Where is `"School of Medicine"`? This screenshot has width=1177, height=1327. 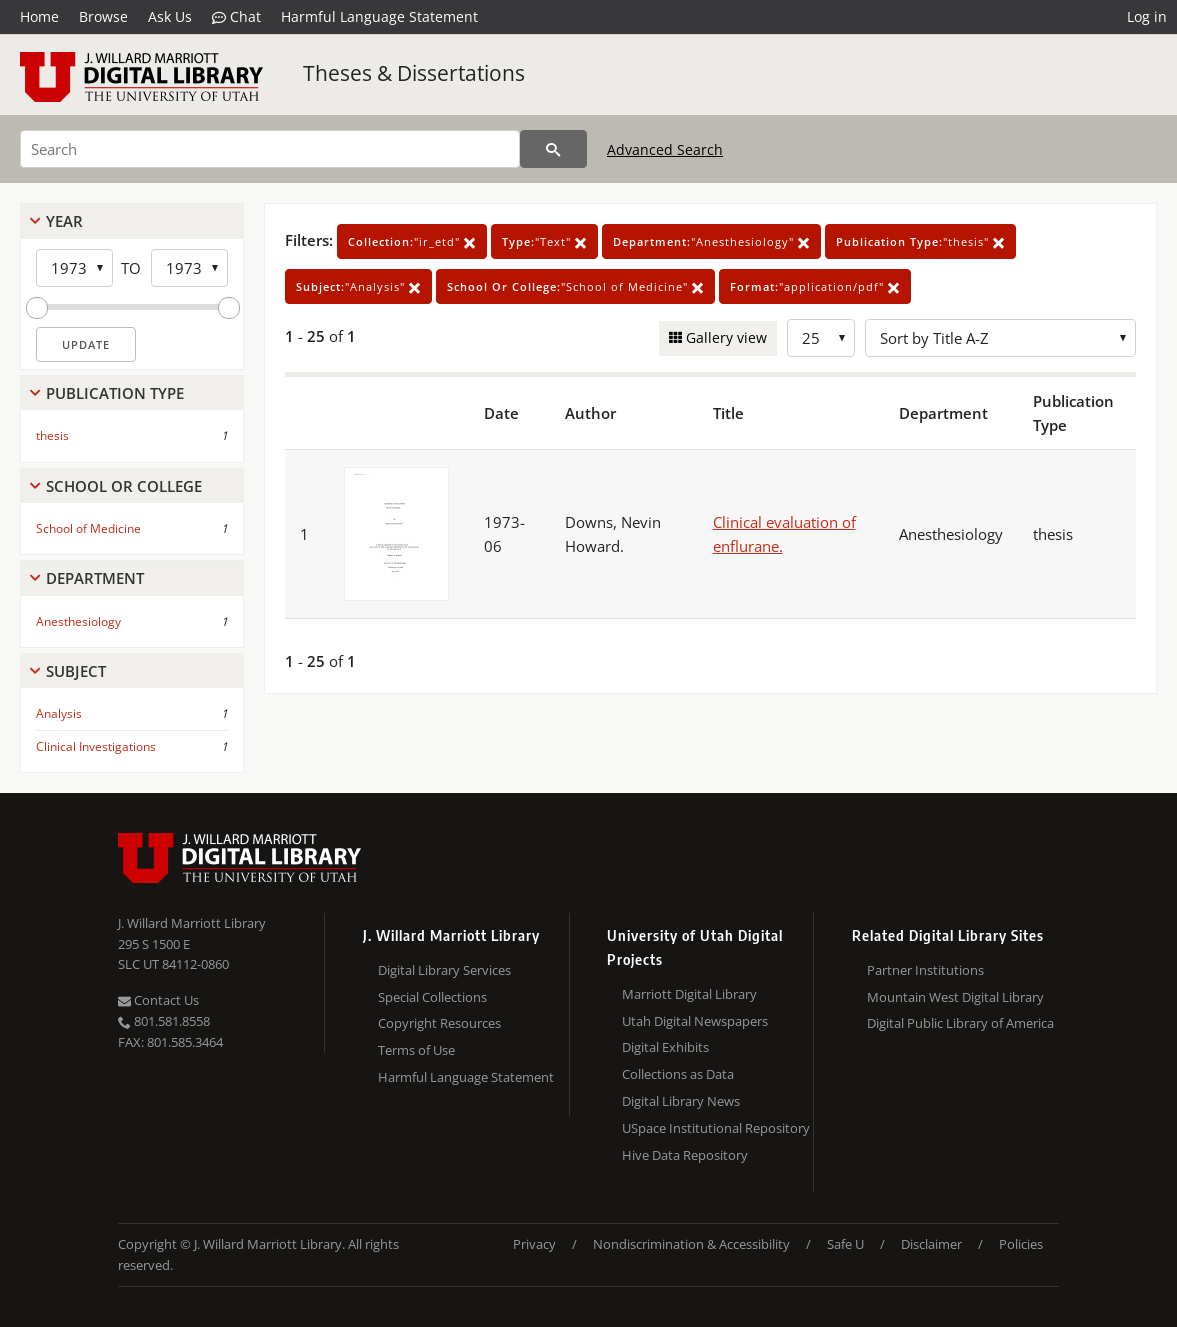 "School of Medicine" is located at coordinates (575, 286).